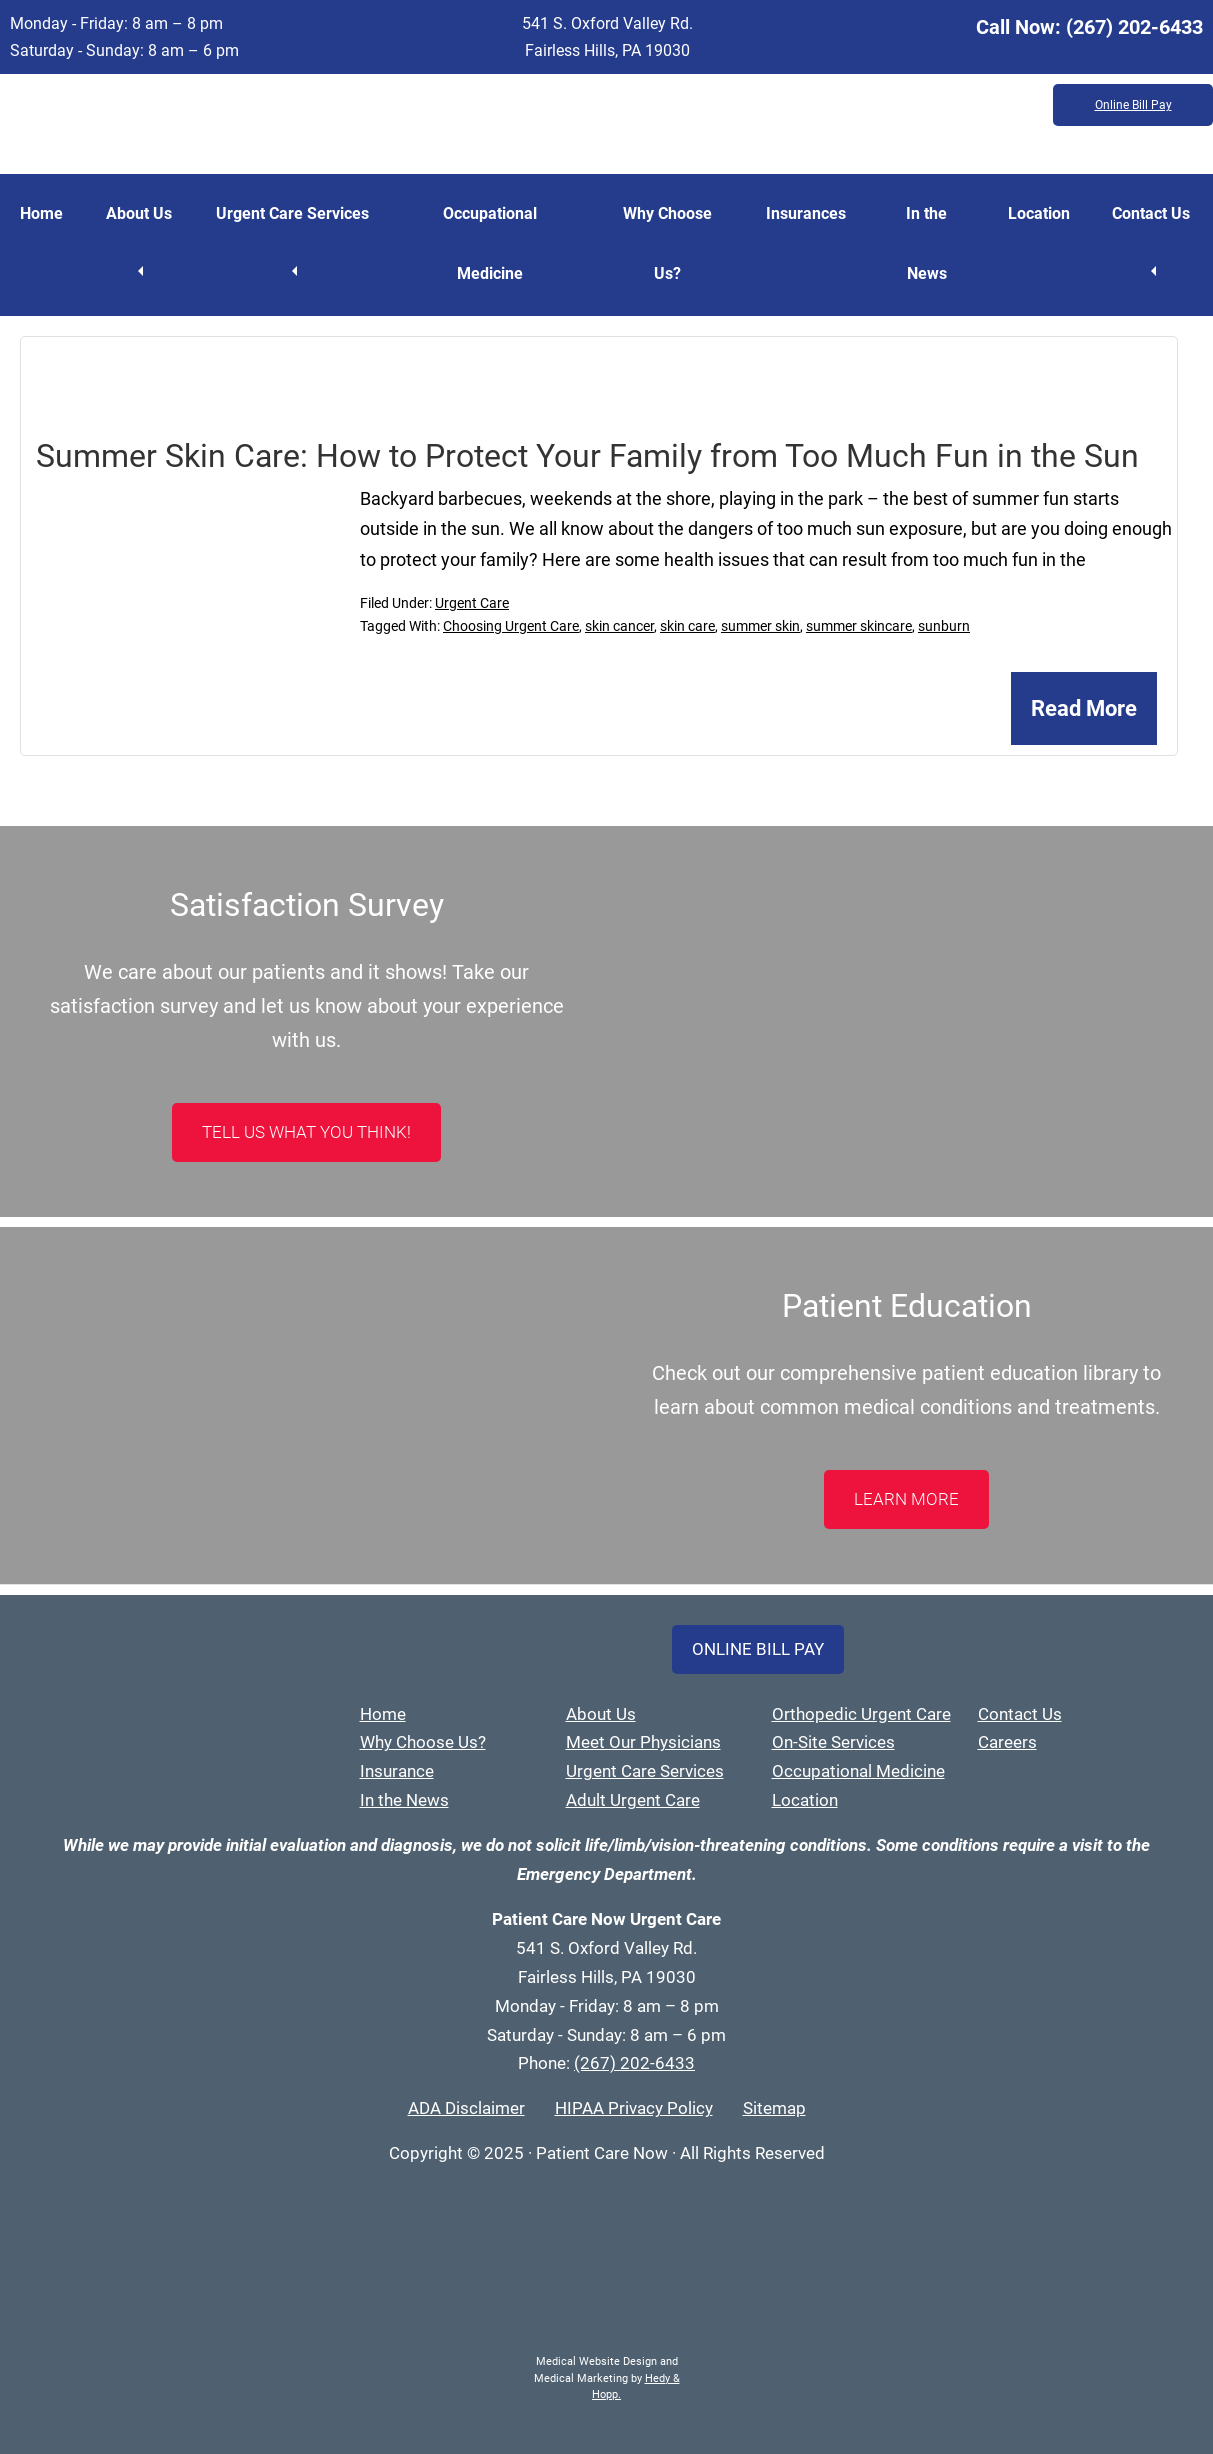 The width and height of the screenshot is (1213, 2454). I want to click on In the News, so click(926, 243).